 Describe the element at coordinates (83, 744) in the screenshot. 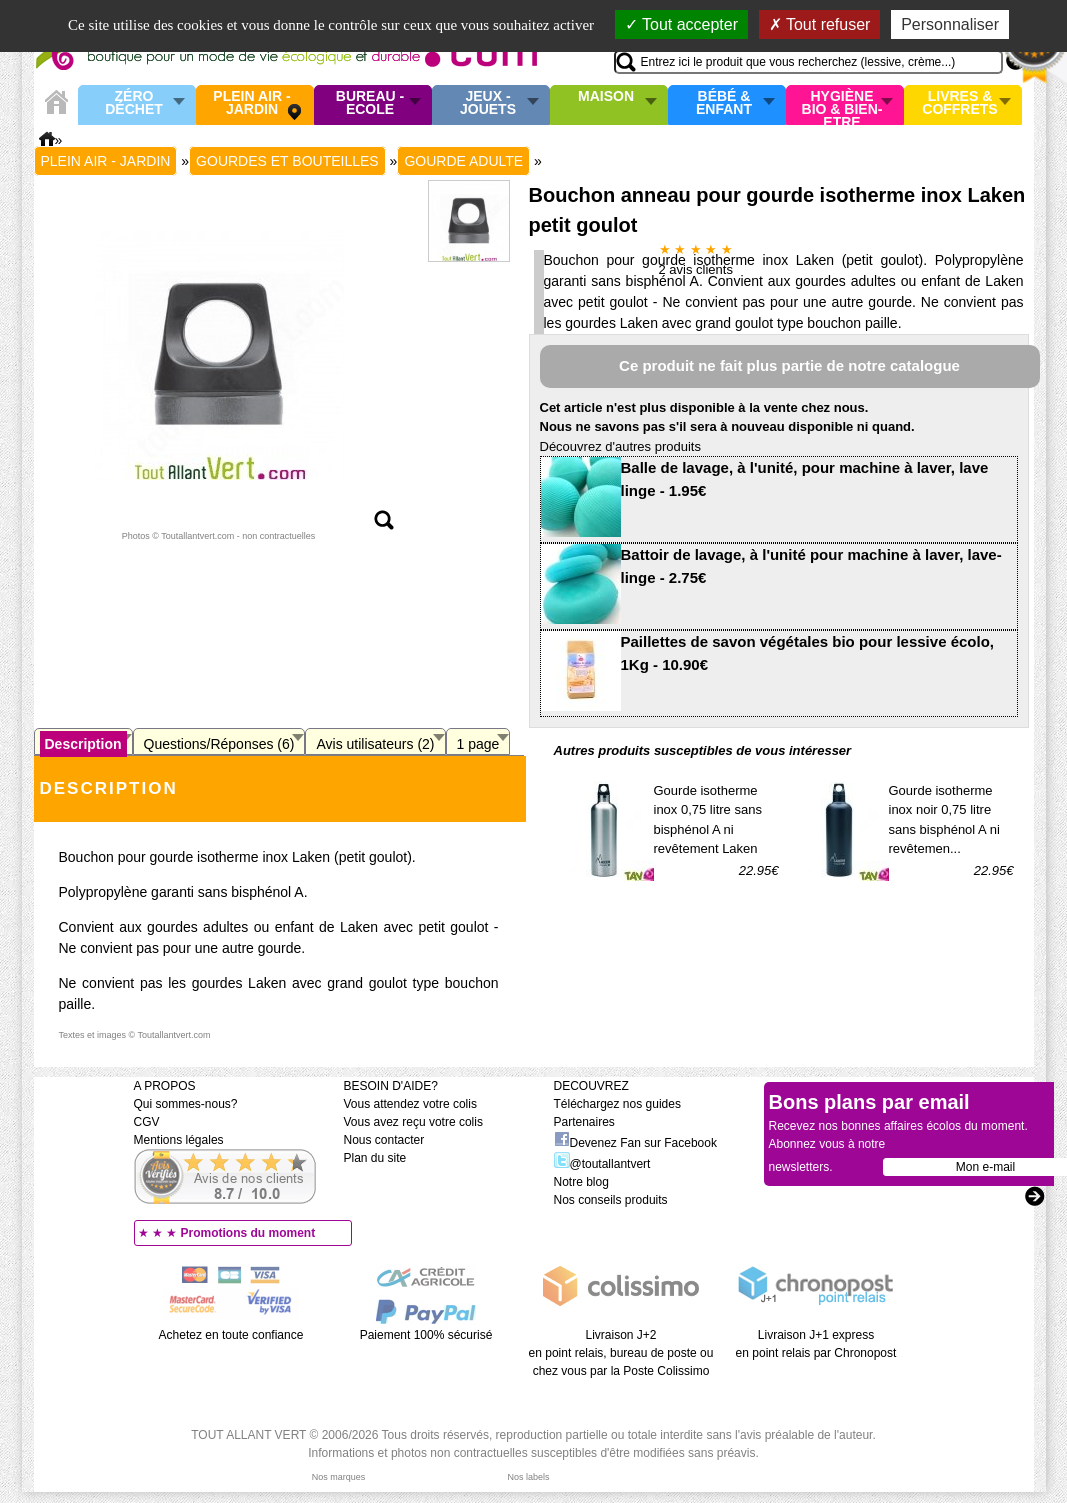

I see `Description` at that location.